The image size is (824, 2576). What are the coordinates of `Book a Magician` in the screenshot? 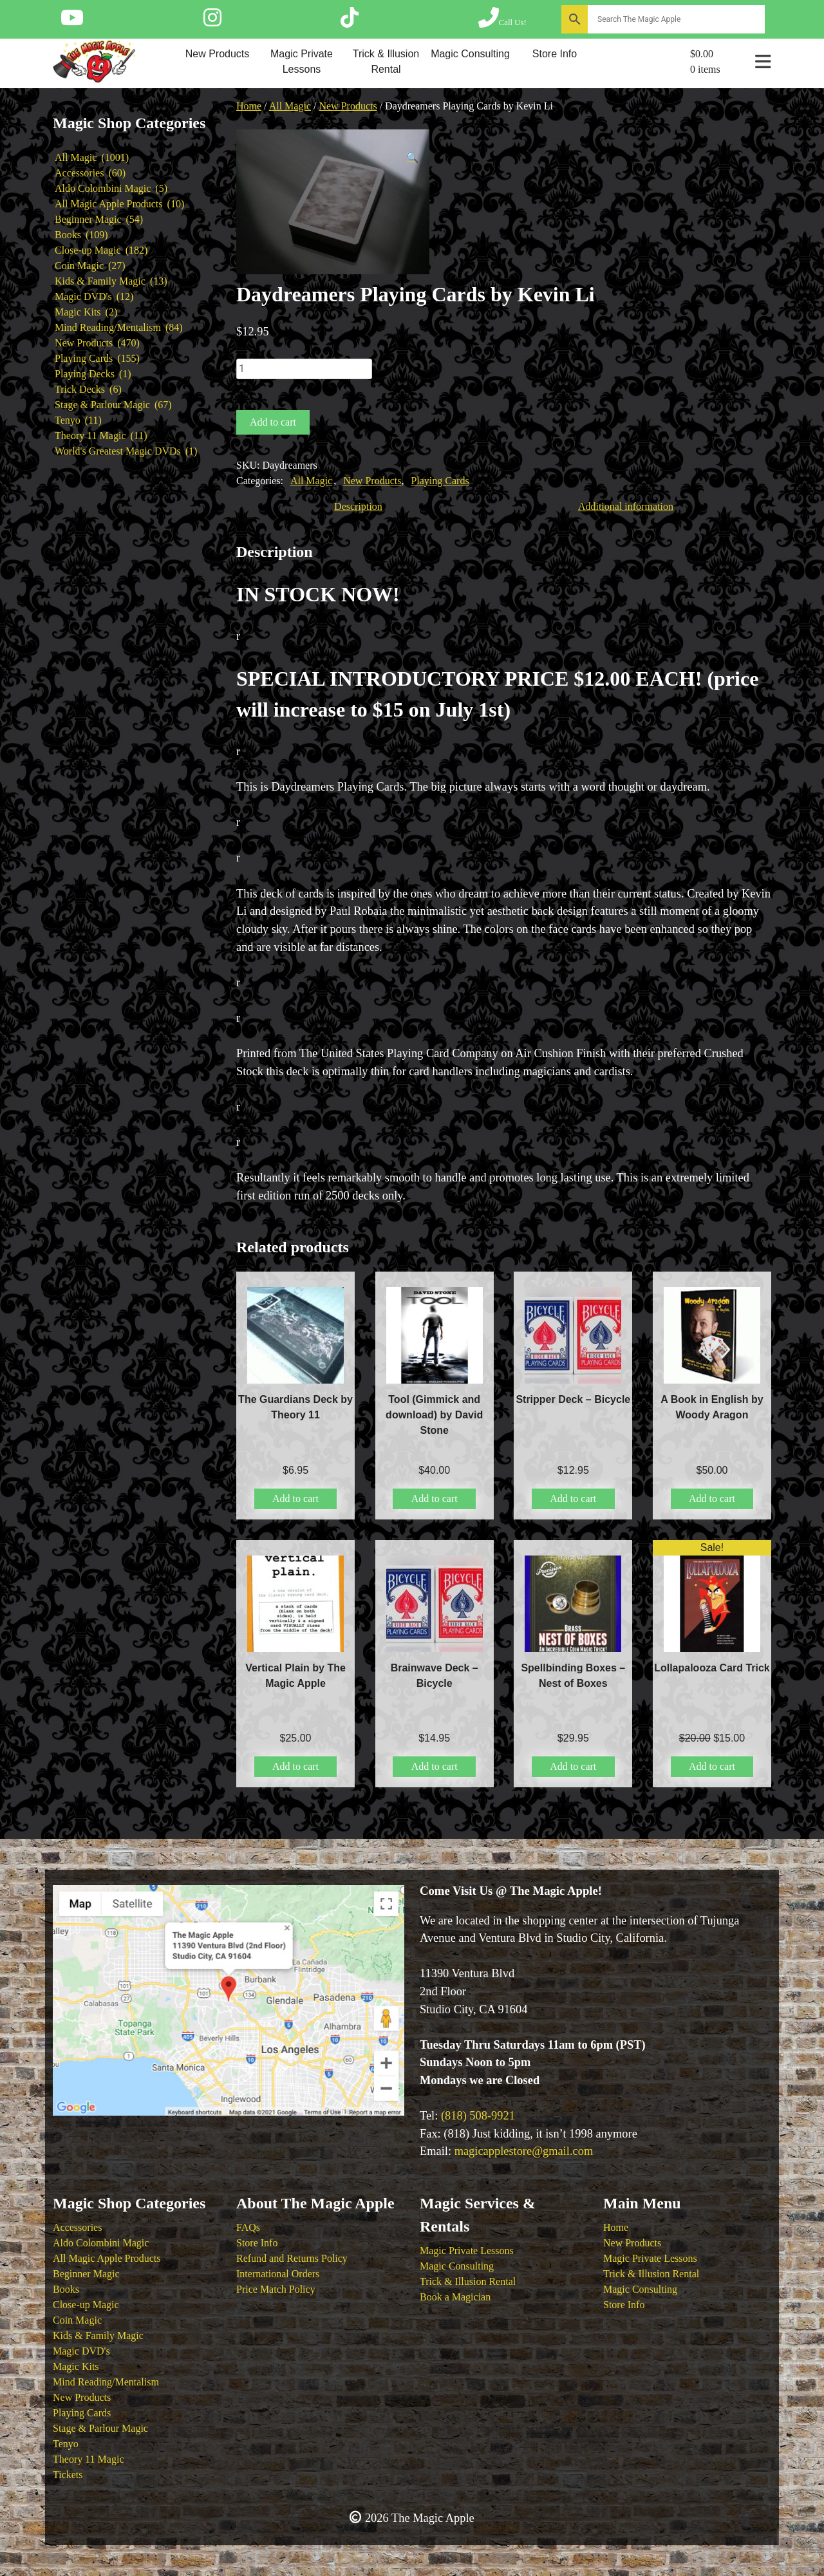 It's located at (455, 2296).